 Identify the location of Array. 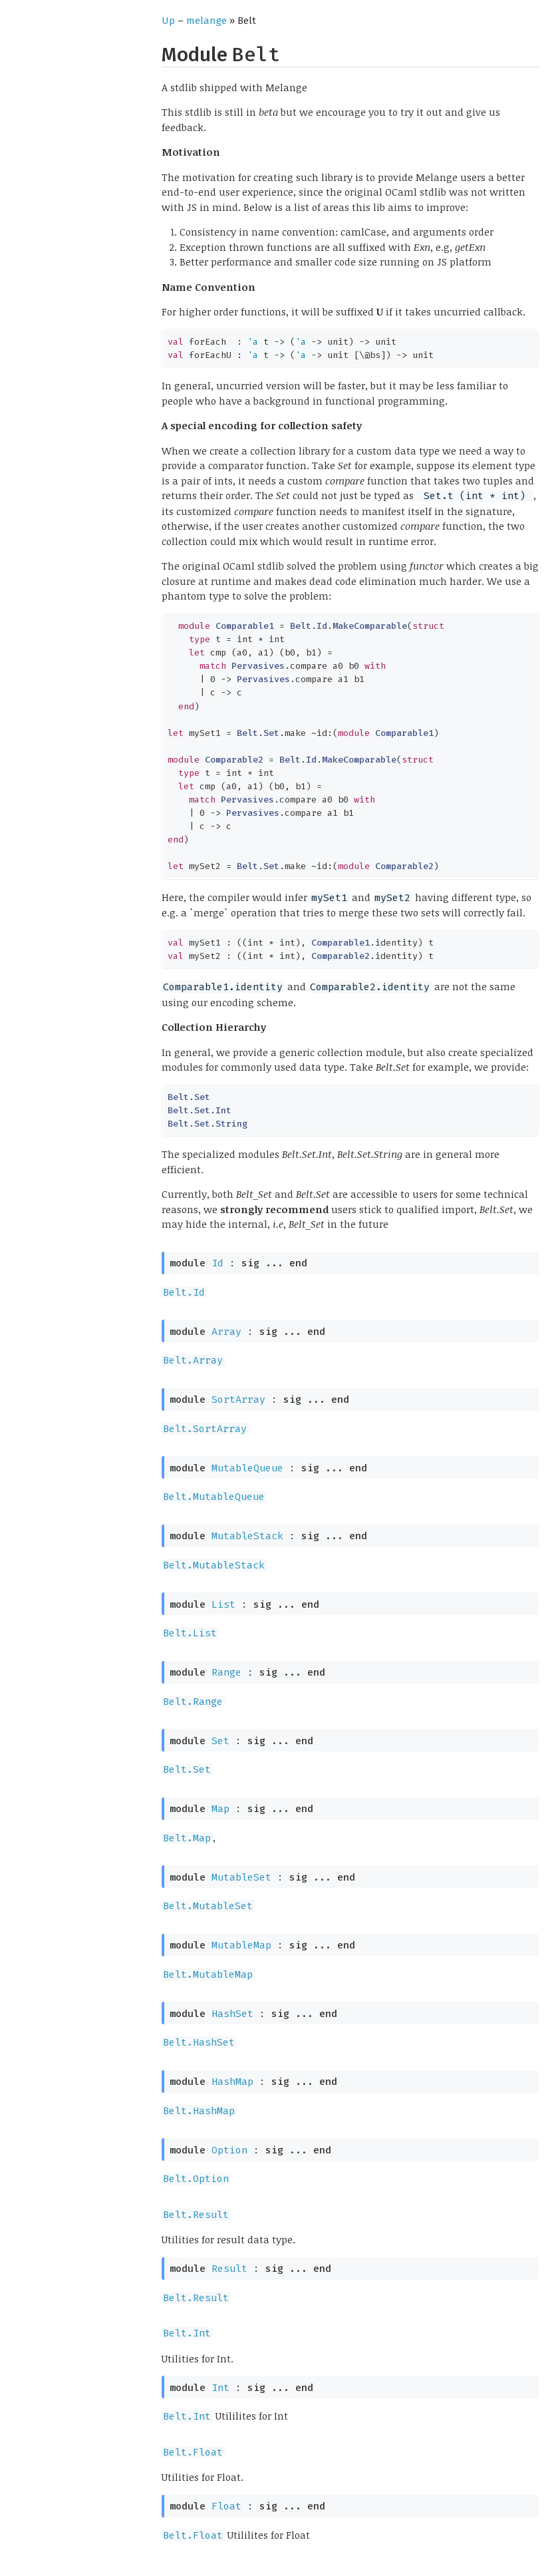
(226, 1332).